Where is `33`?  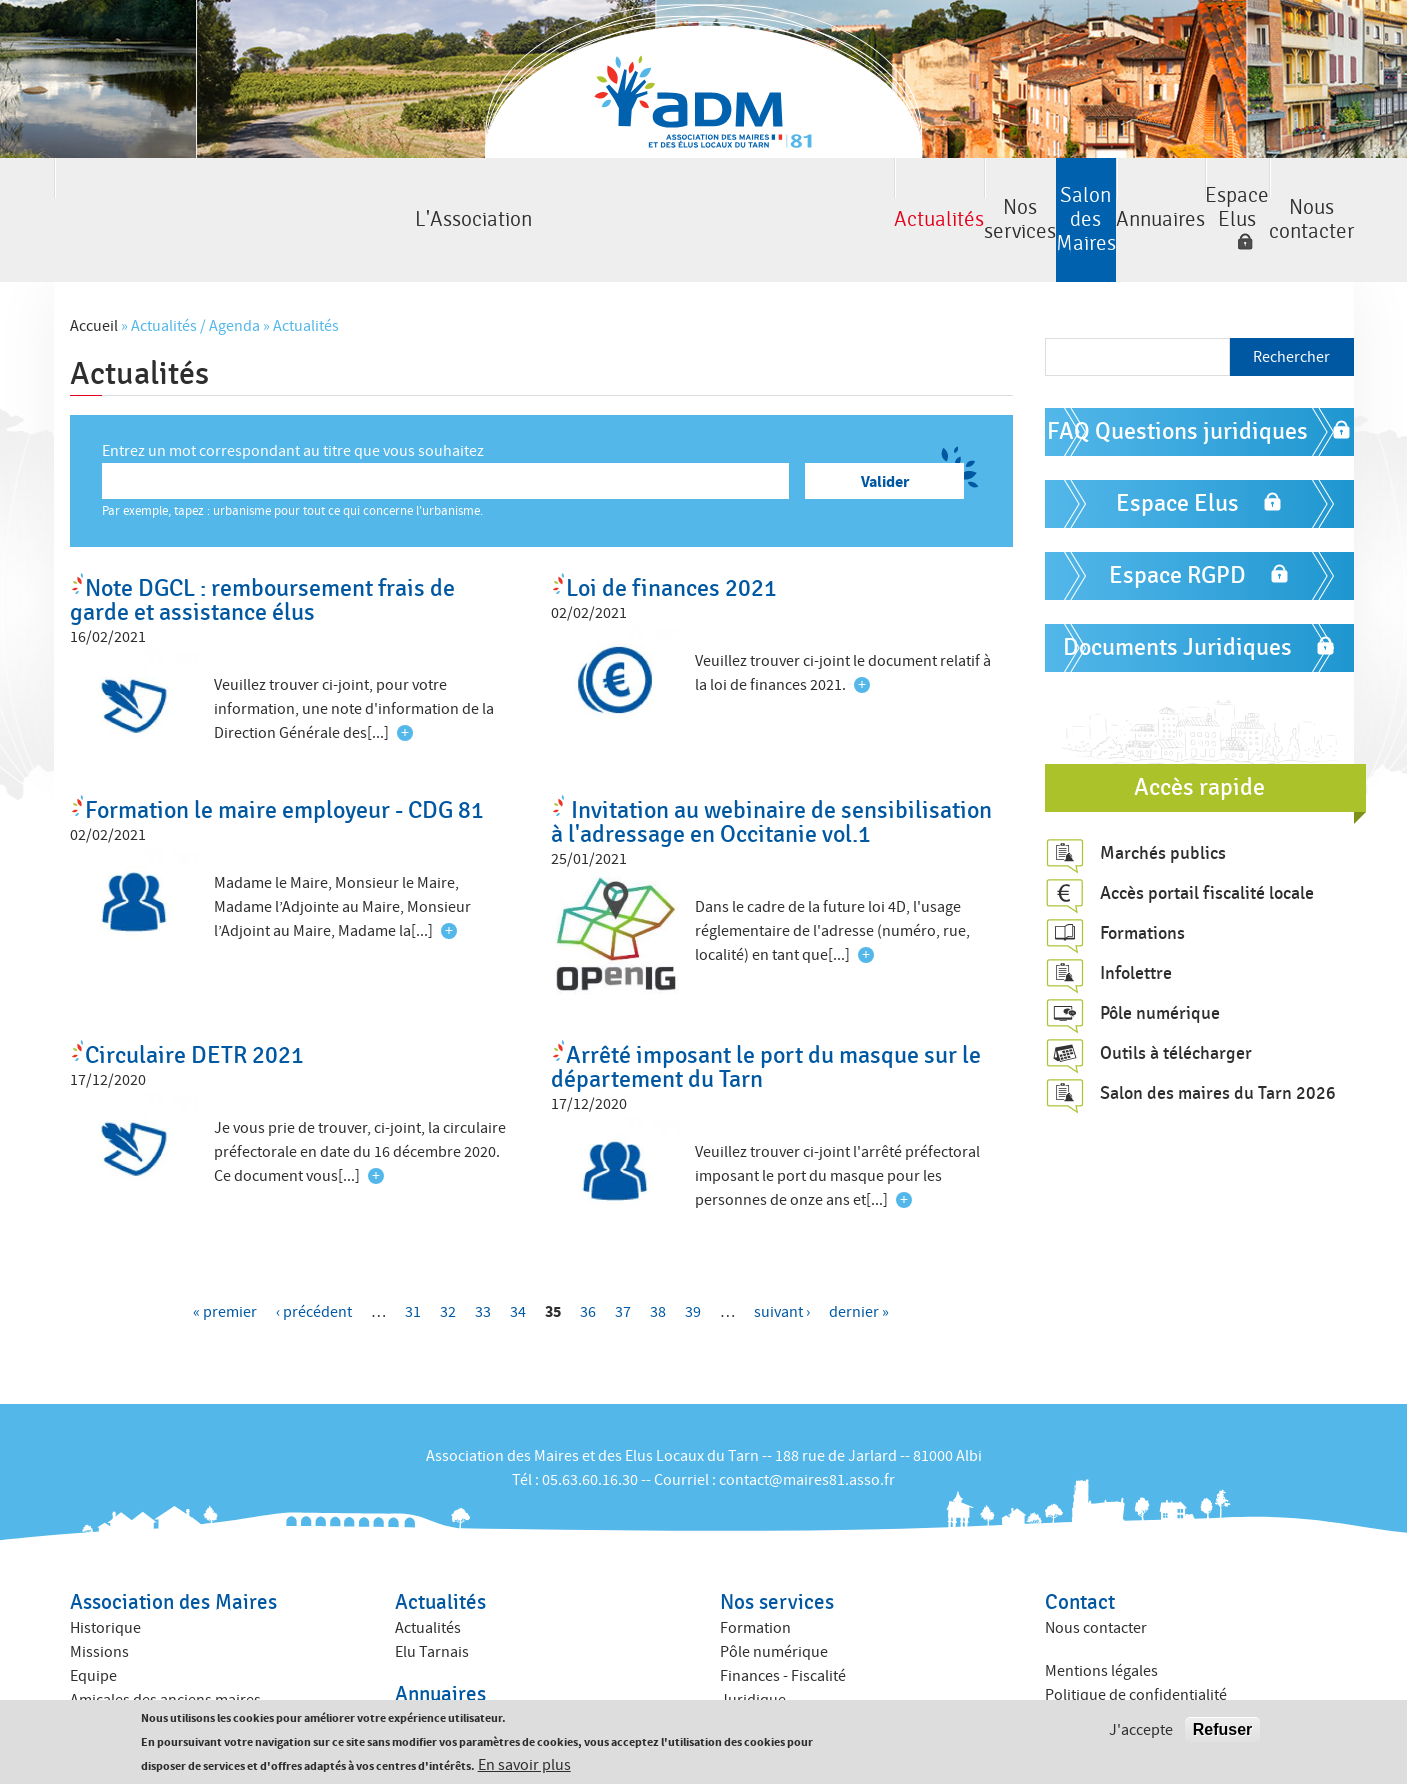
33 is located at coordinates (483, 1259).